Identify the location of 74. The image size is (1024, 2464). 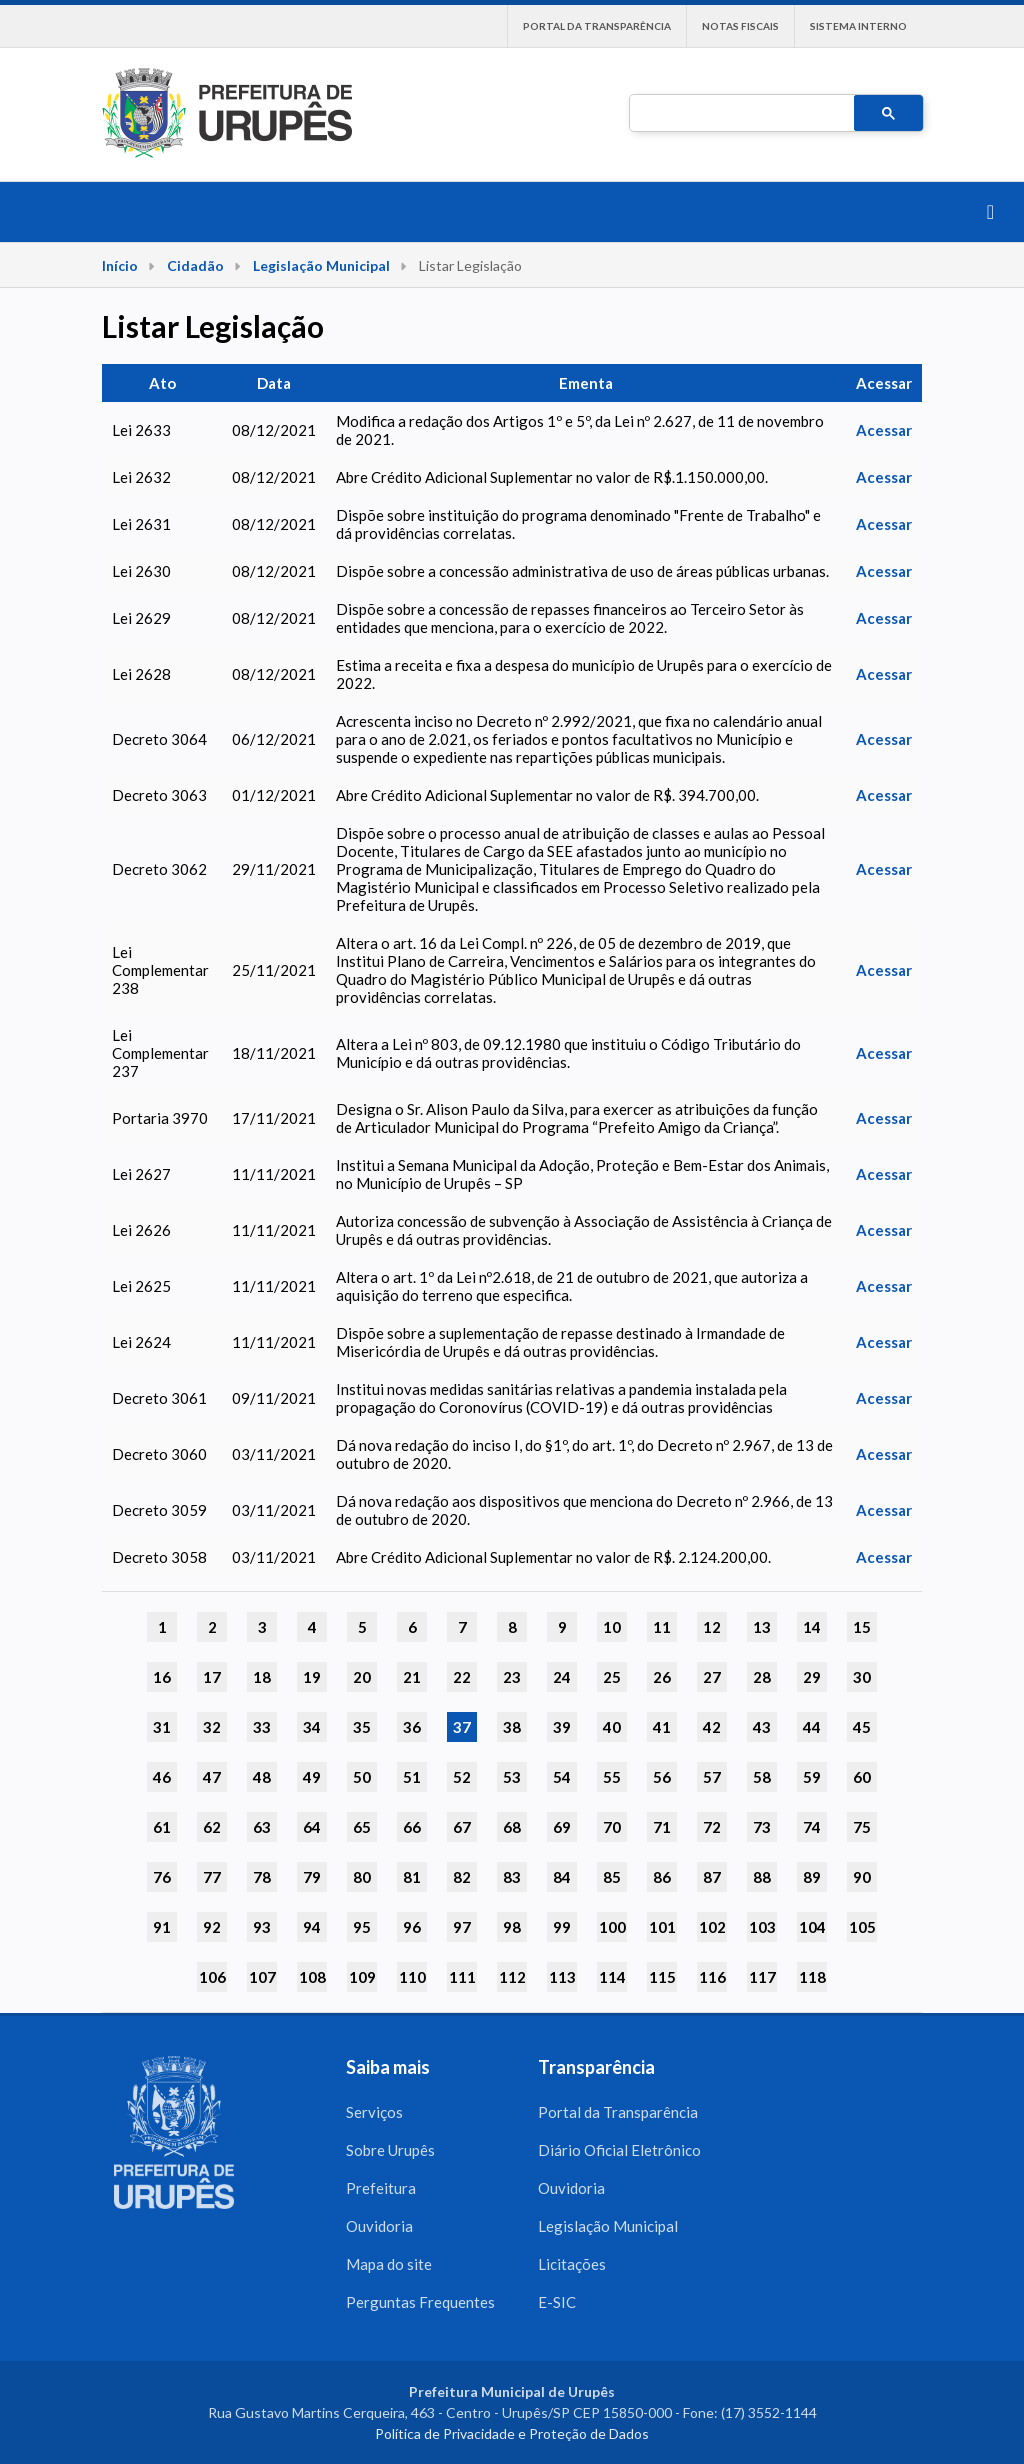
(812, 1827).